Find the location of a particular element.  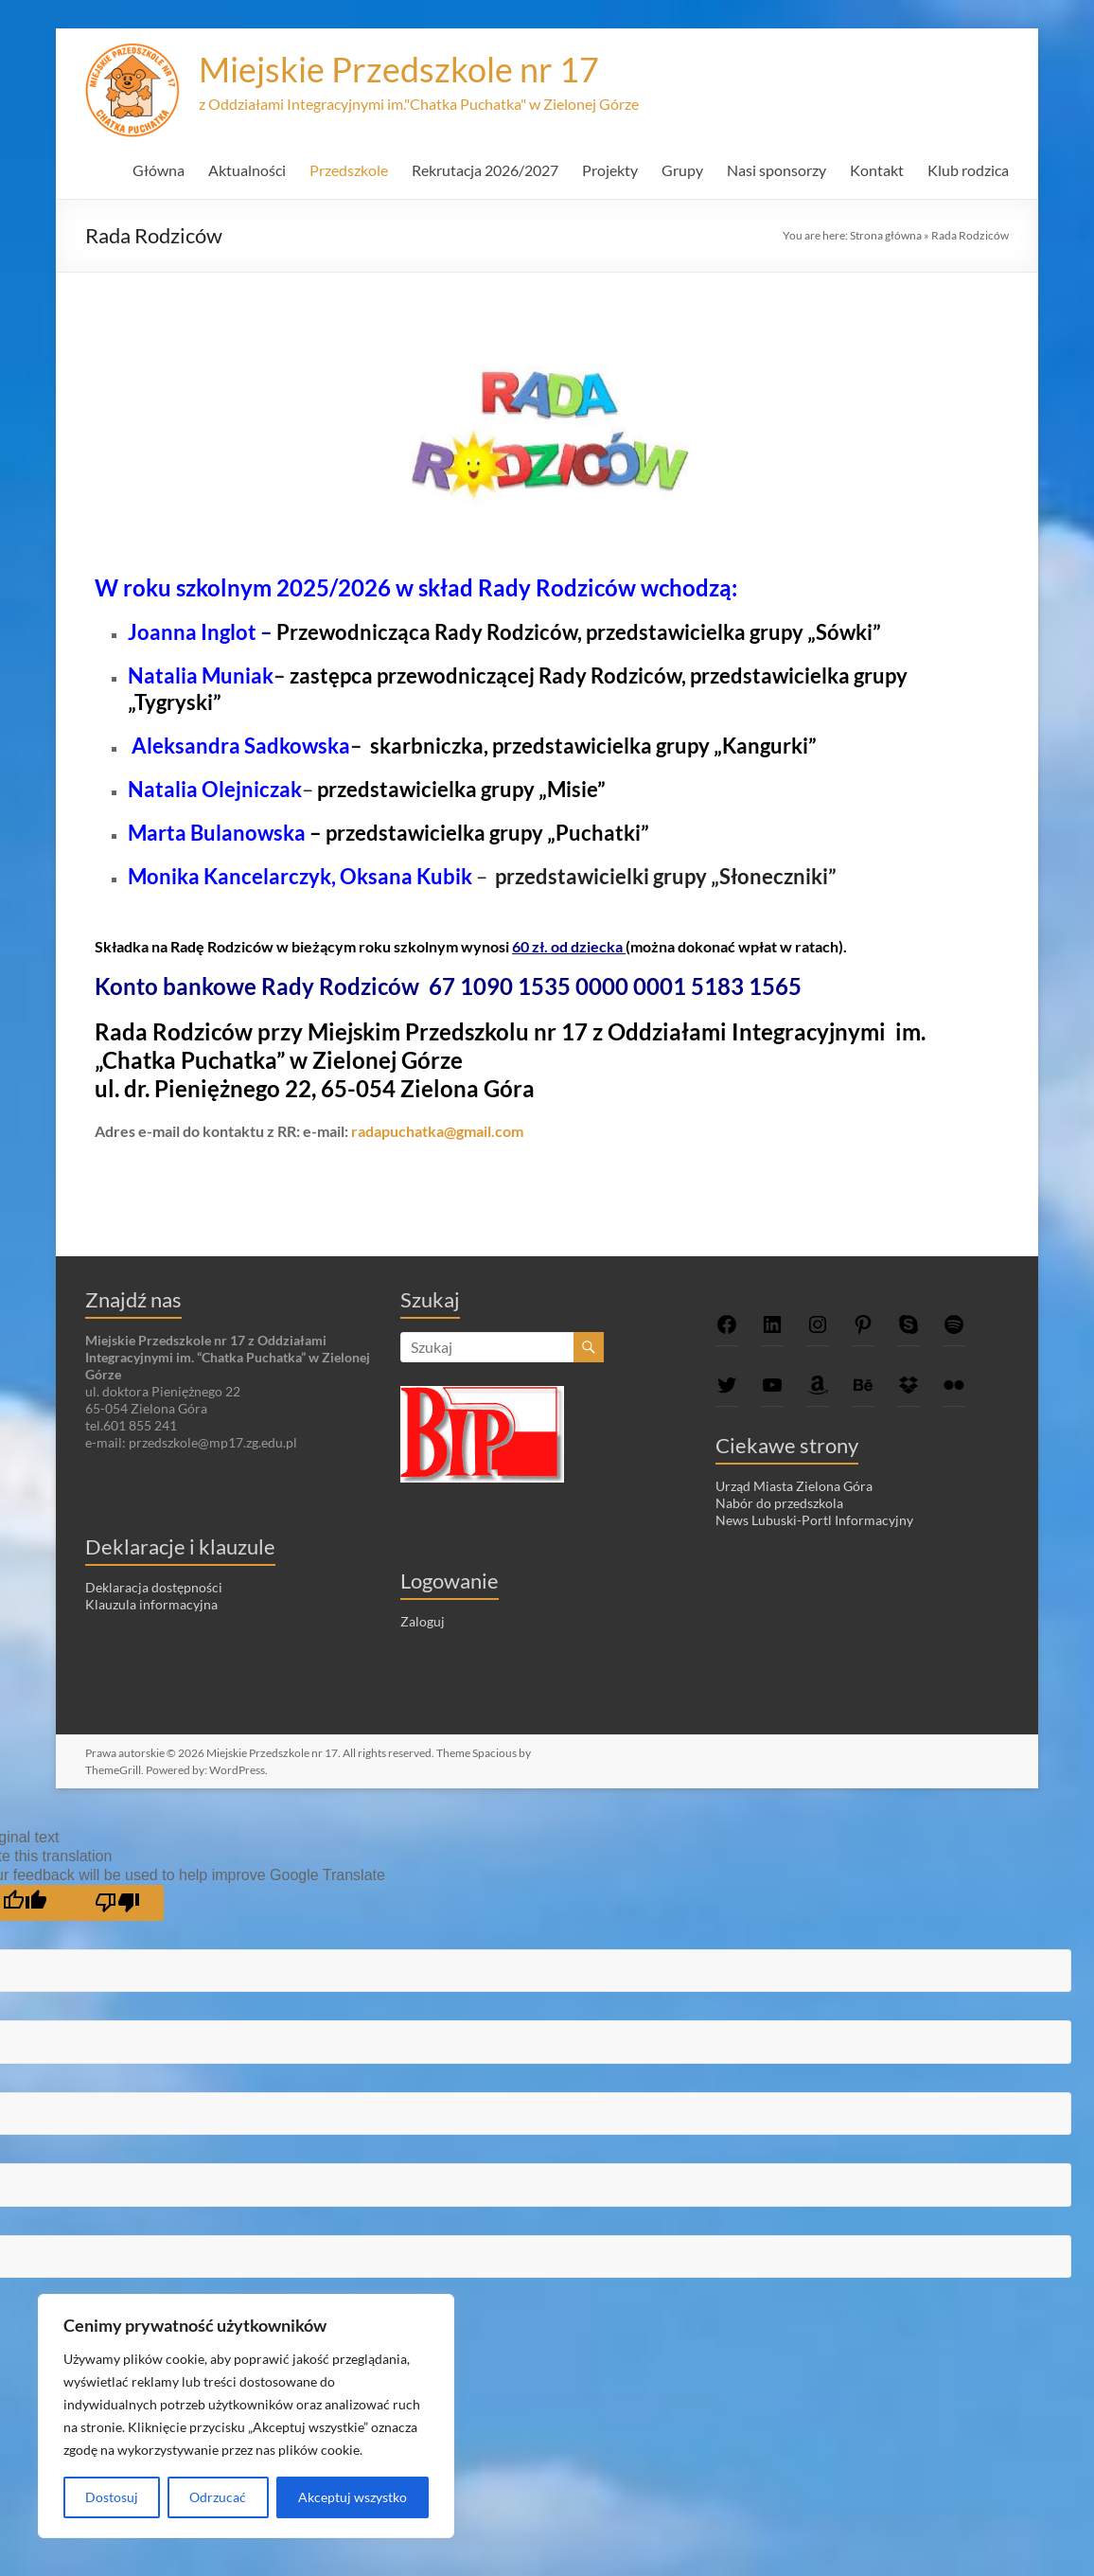

Projekty is located at coordinates (610, 170).